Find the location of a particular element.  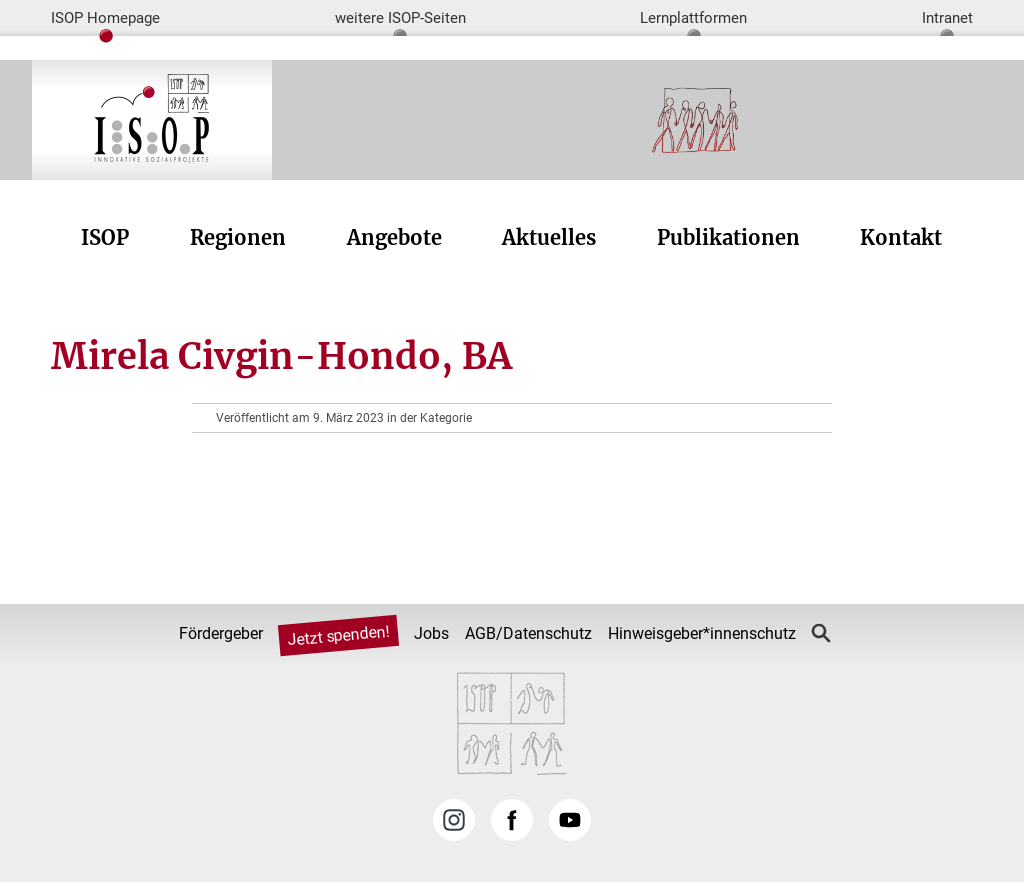

Publikationen is located at coordinates (728, 237).